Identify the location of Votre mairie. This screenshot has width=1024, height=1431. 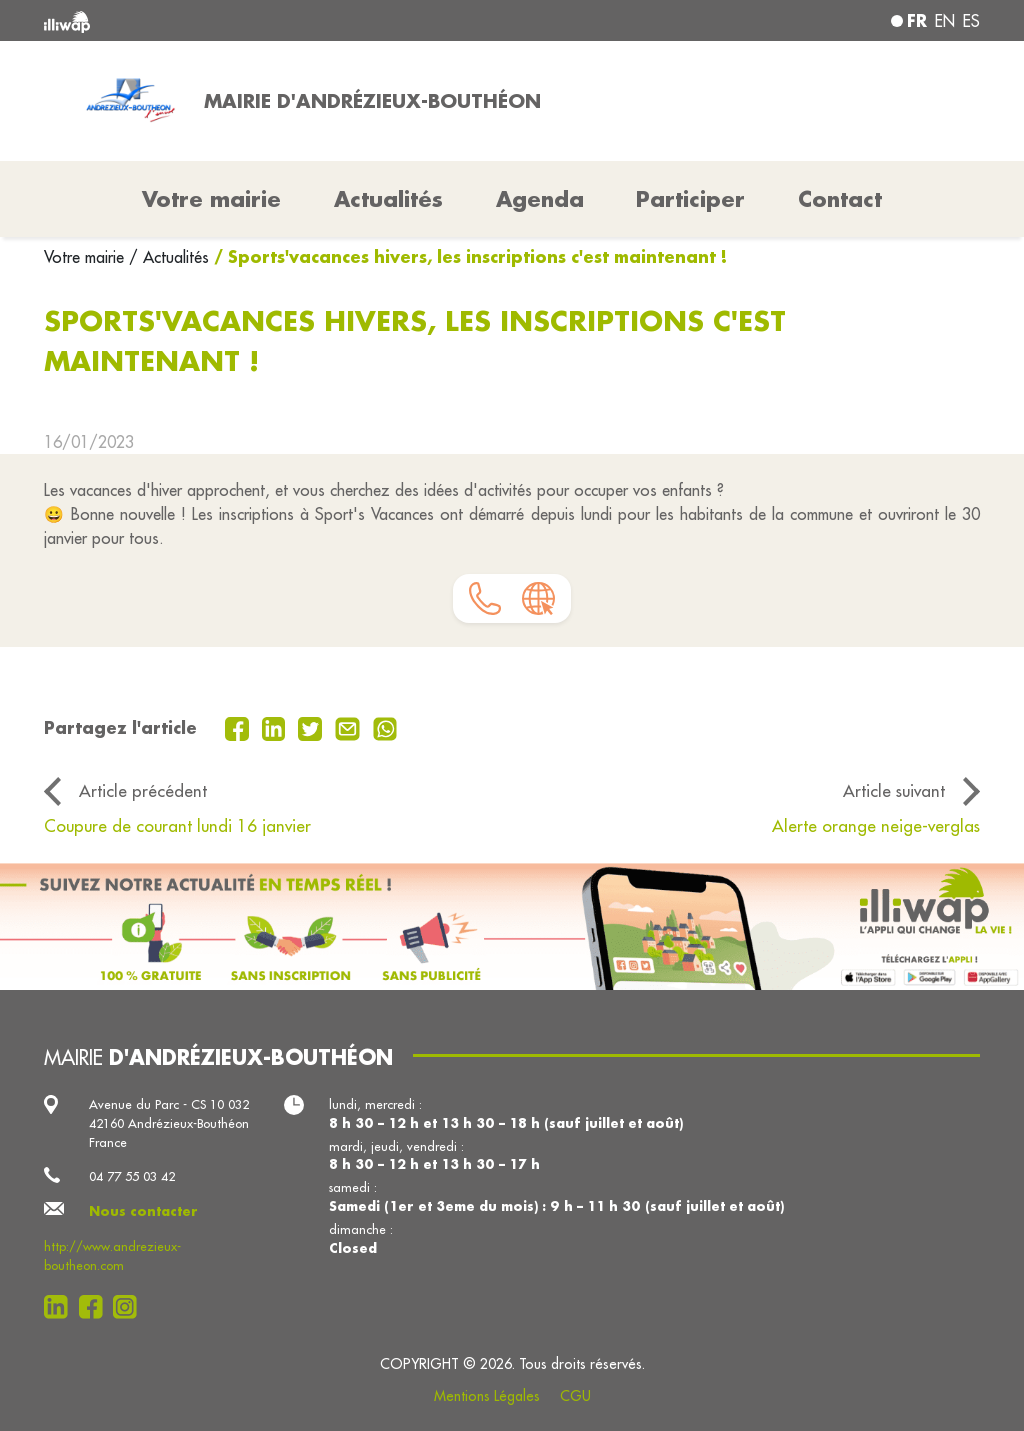
(86, 257).